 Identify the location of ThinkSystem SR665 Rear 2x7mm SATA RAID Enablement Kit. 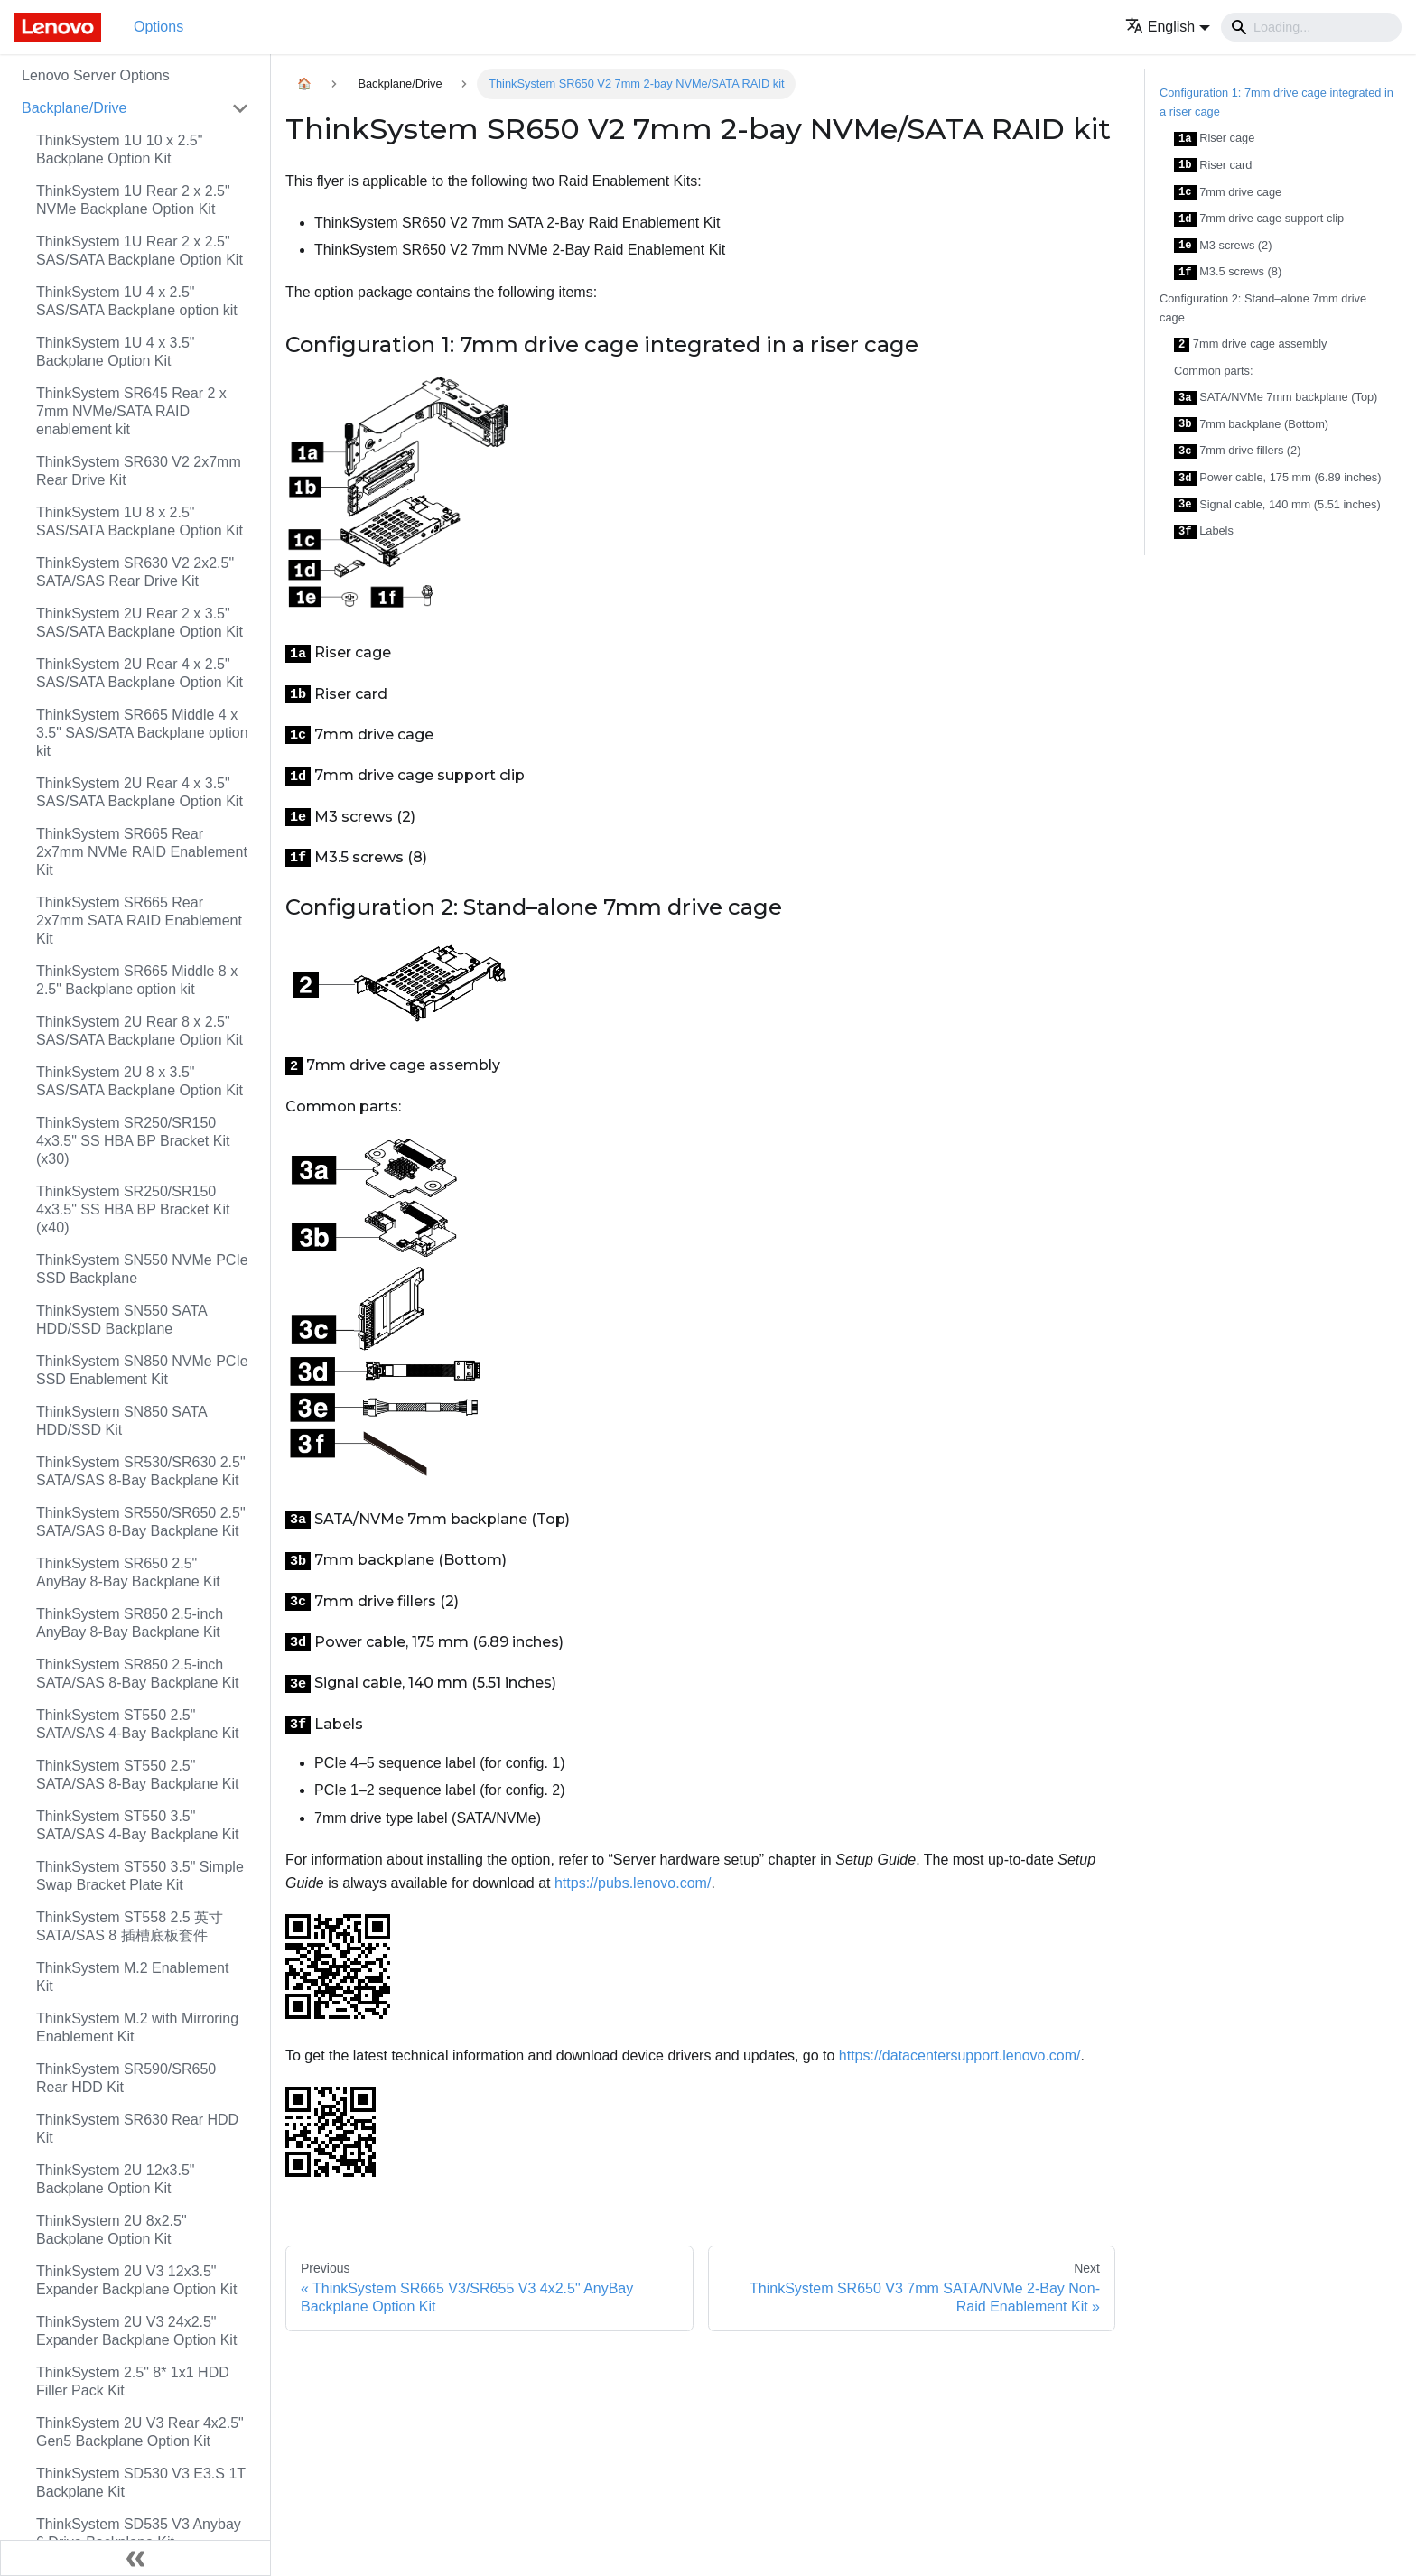
(139, 920).